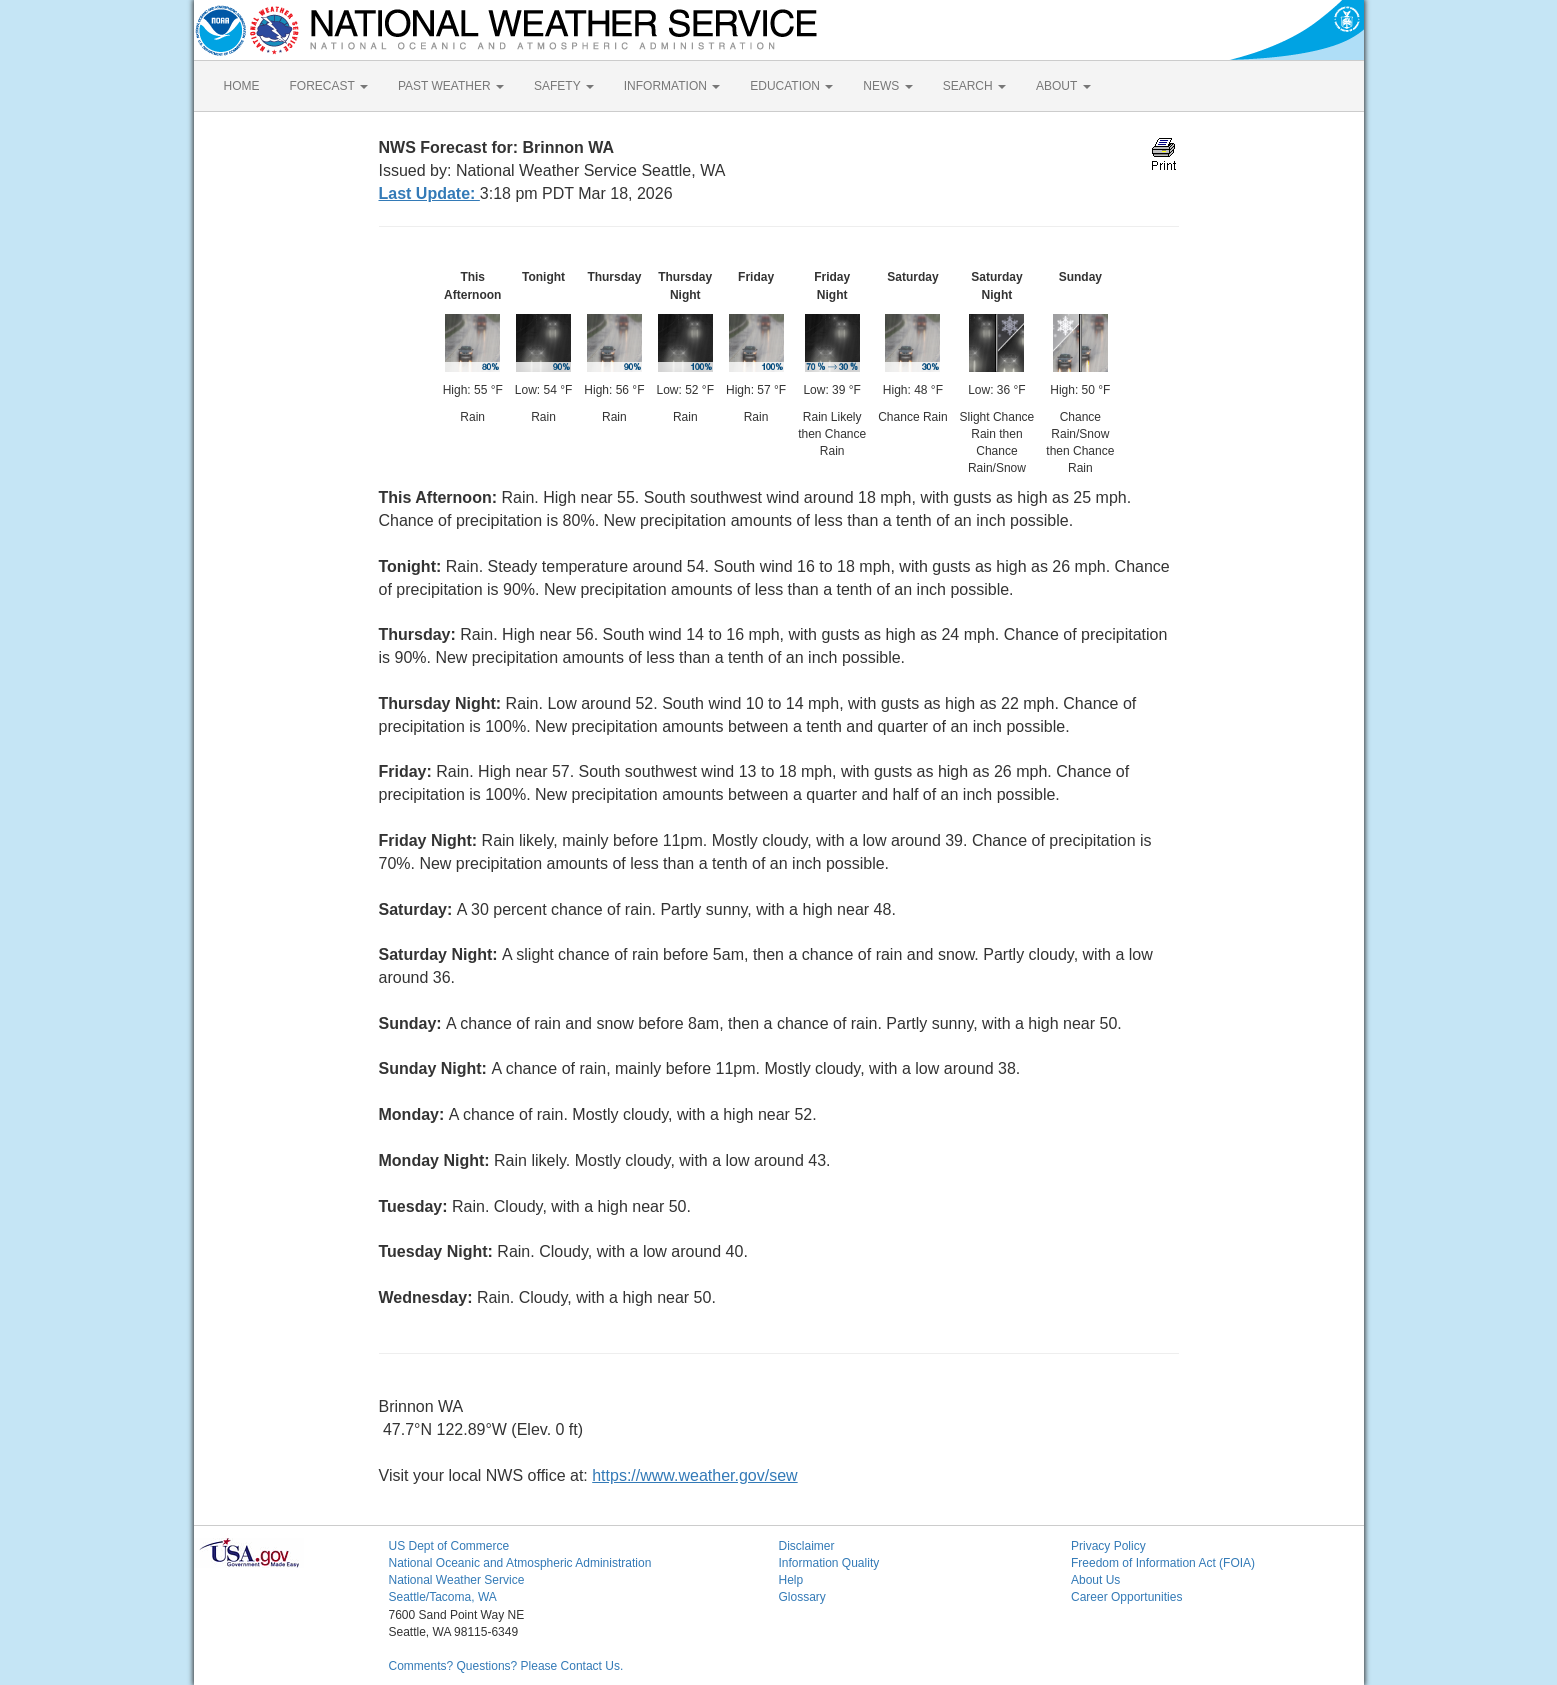  What do you see at coordinates (457, 1580) in the screenshot?
I see `National Weather Service` at bounding box center [457, 1580].